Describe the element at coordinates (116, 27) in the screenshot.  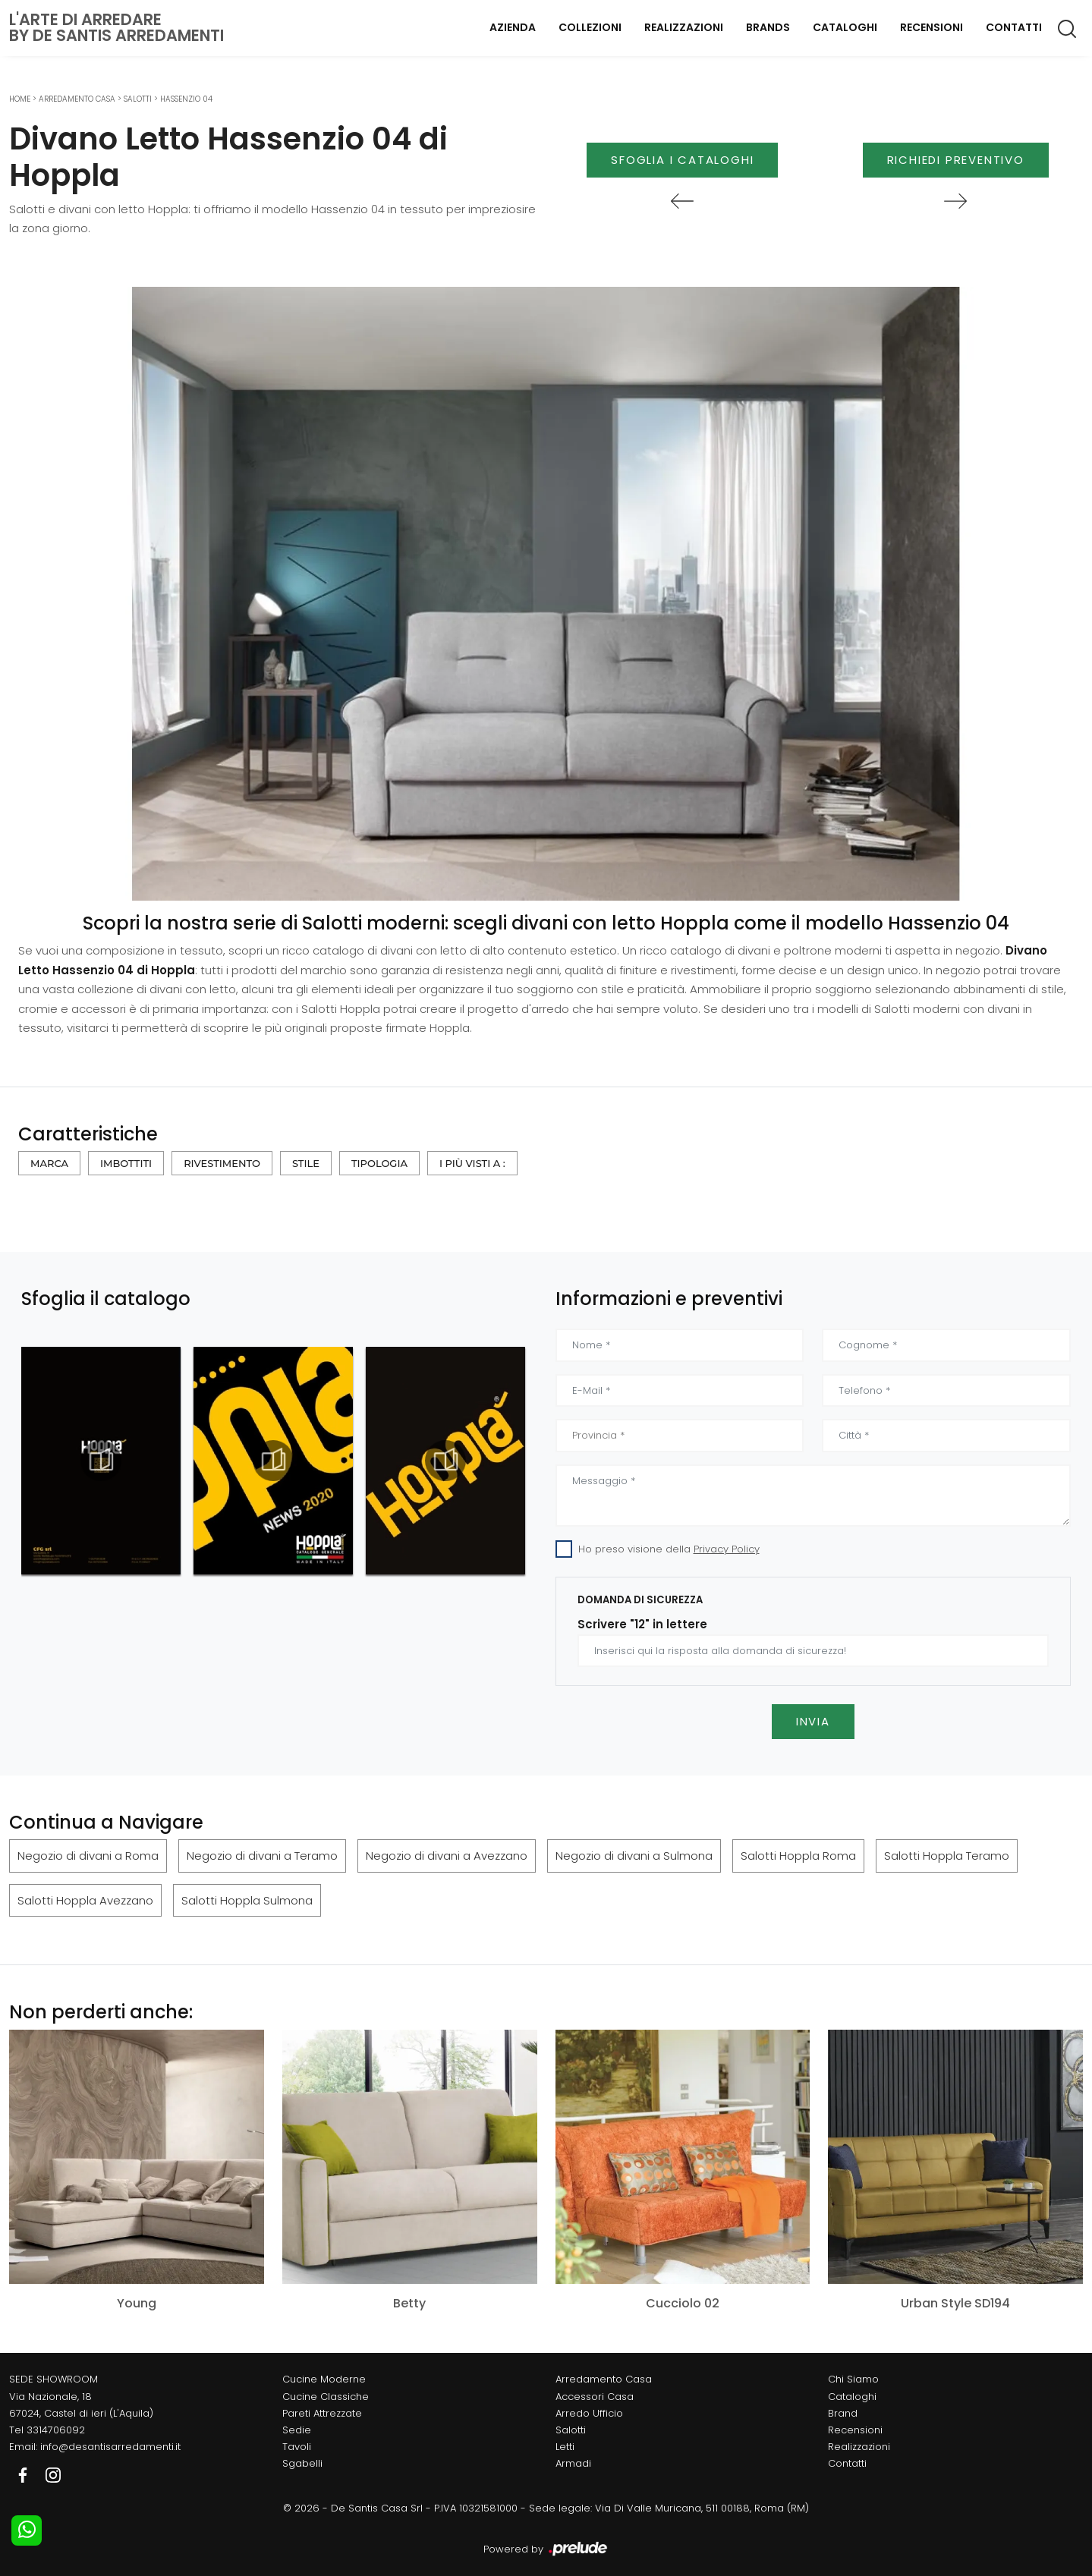
I see `L'Arte di Arredareby De Santis Arredamenti` at that location.